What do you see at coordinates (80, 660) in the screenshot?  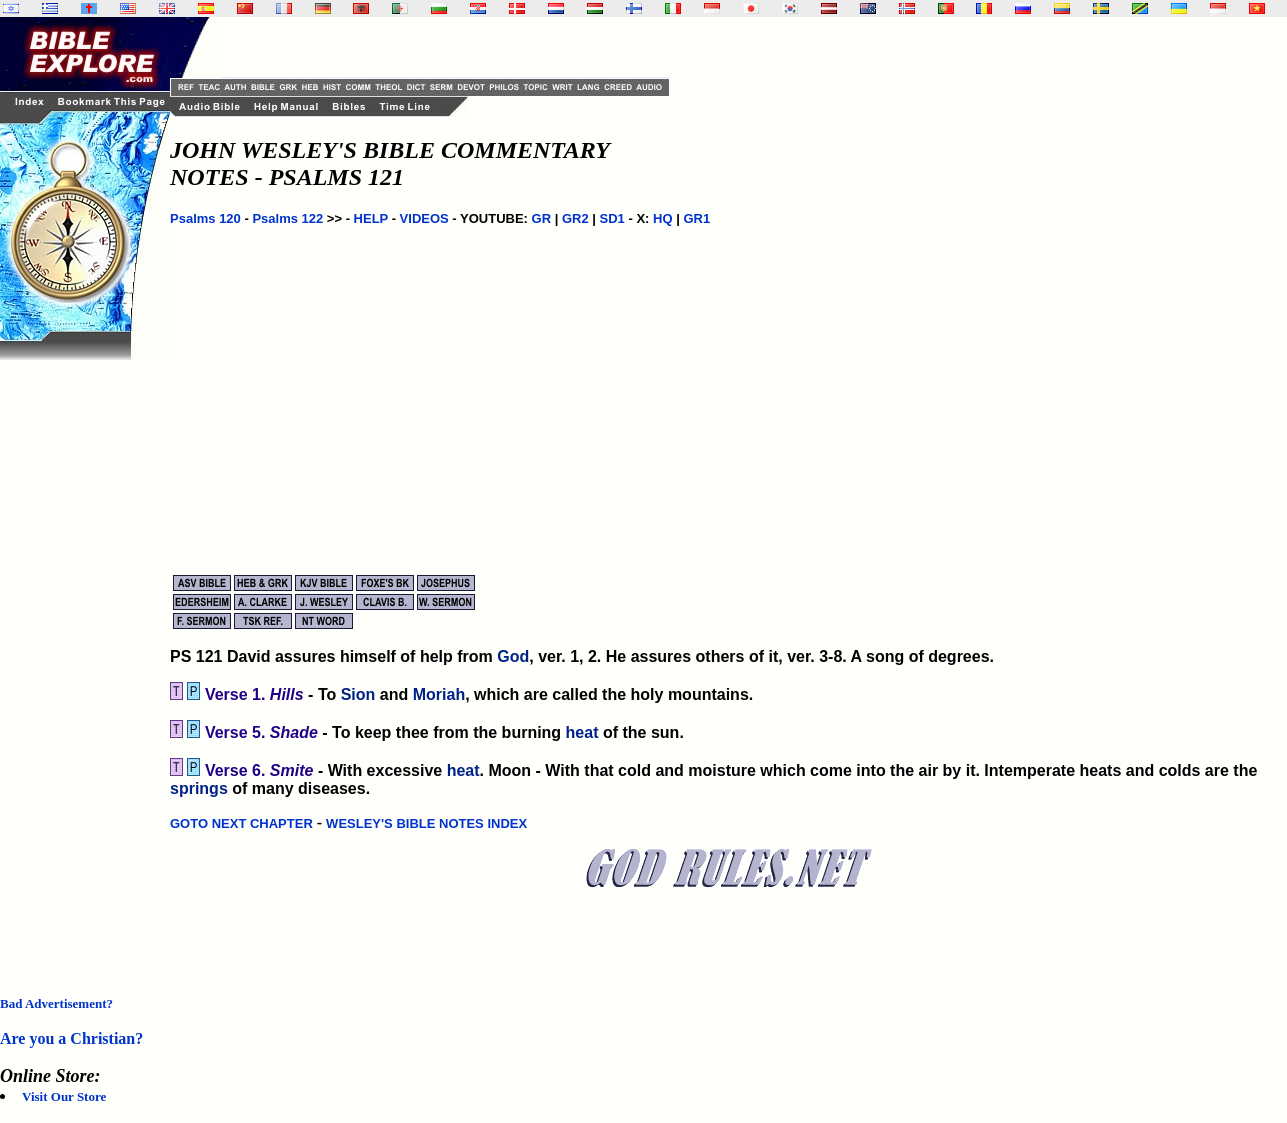 I see `[Advertisement]` at bounding box center [80, 660].